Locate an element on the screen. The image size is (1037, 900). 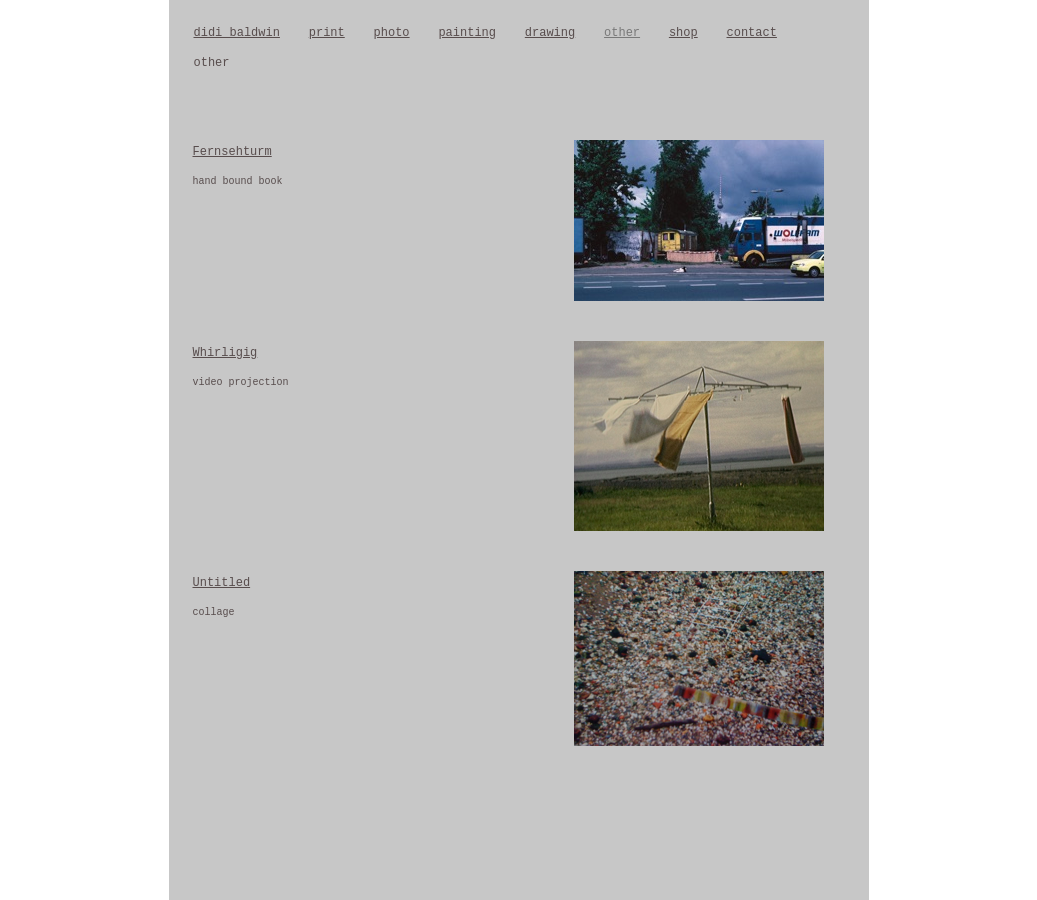
Whirligig is located at coordinates (225, 353).